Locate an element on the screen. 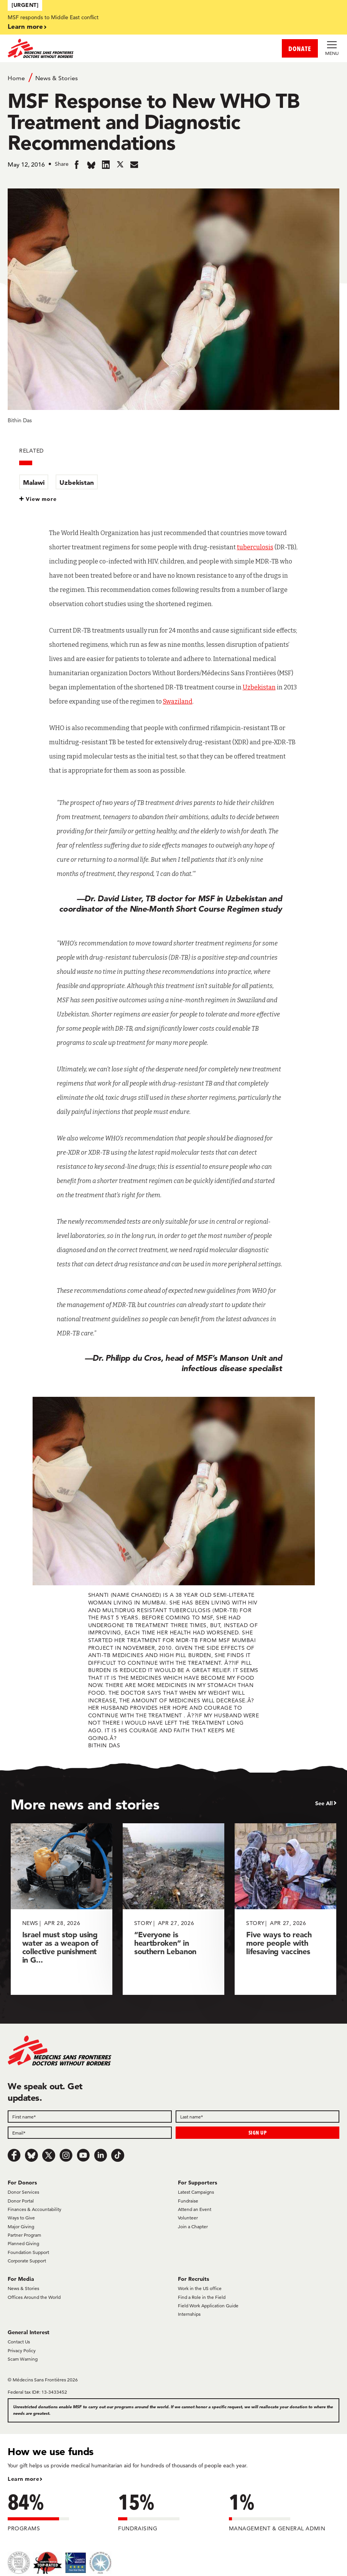 The image size is (347, 2576). Ways to Give is located at coordinates (21, 2218).